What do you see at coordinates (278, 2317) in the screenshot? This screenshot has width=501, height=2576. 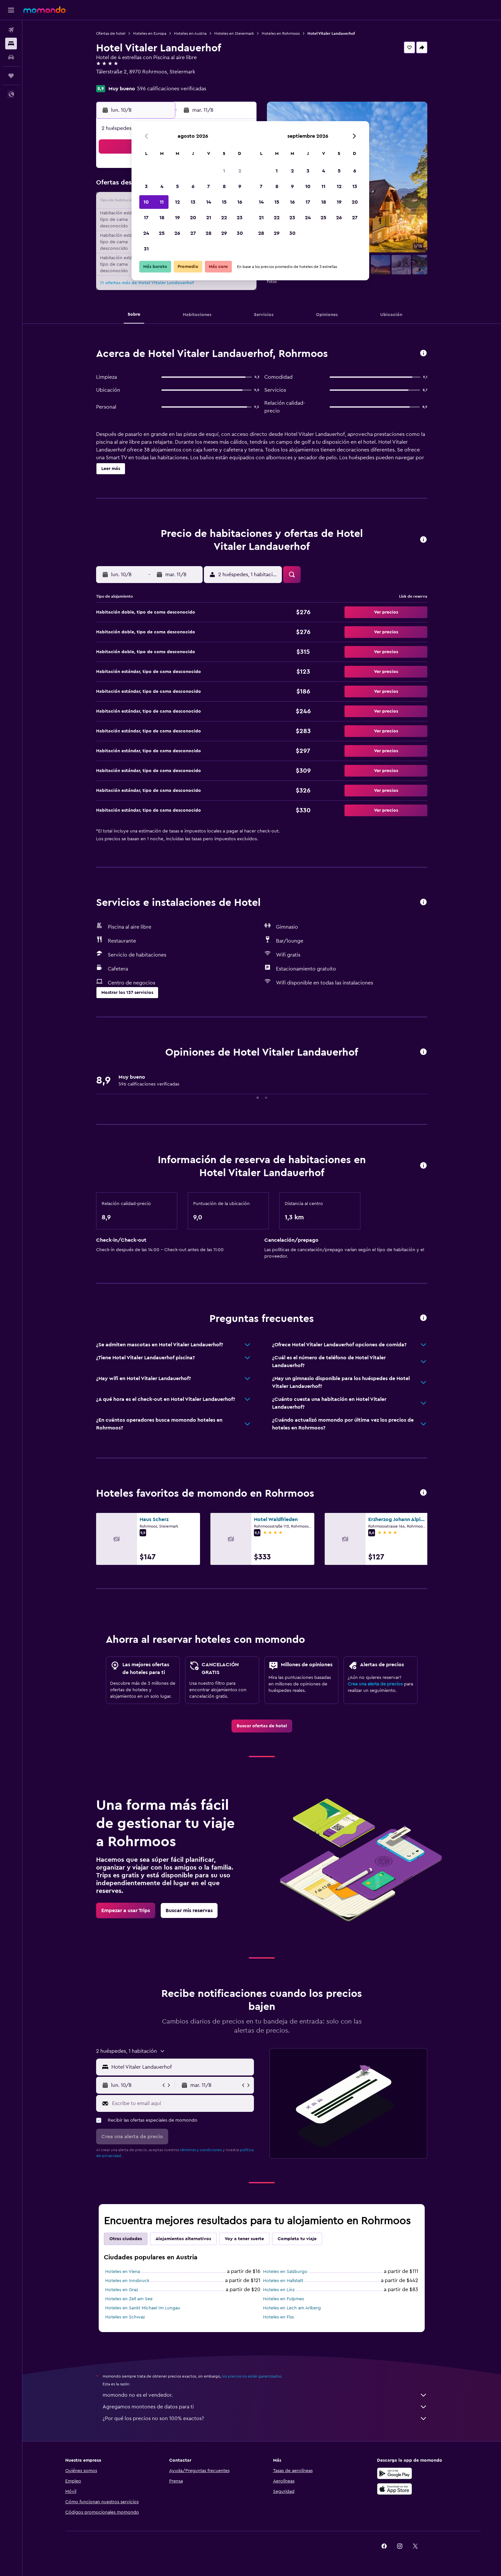 I see `Hoteles en Fiss` at bounding box center [278, 2317].